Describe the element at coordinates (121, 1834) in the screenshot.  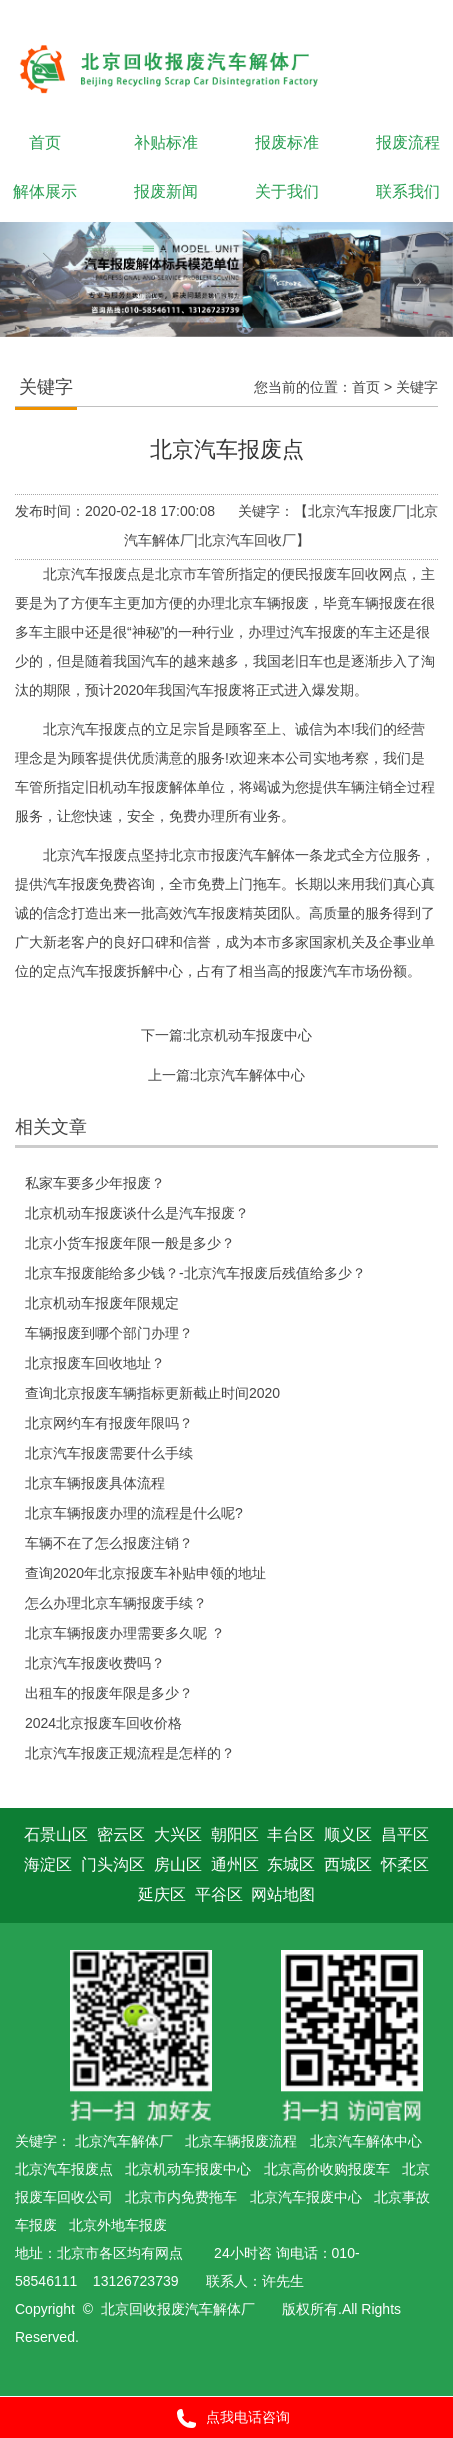
I see `密云区` at that location.